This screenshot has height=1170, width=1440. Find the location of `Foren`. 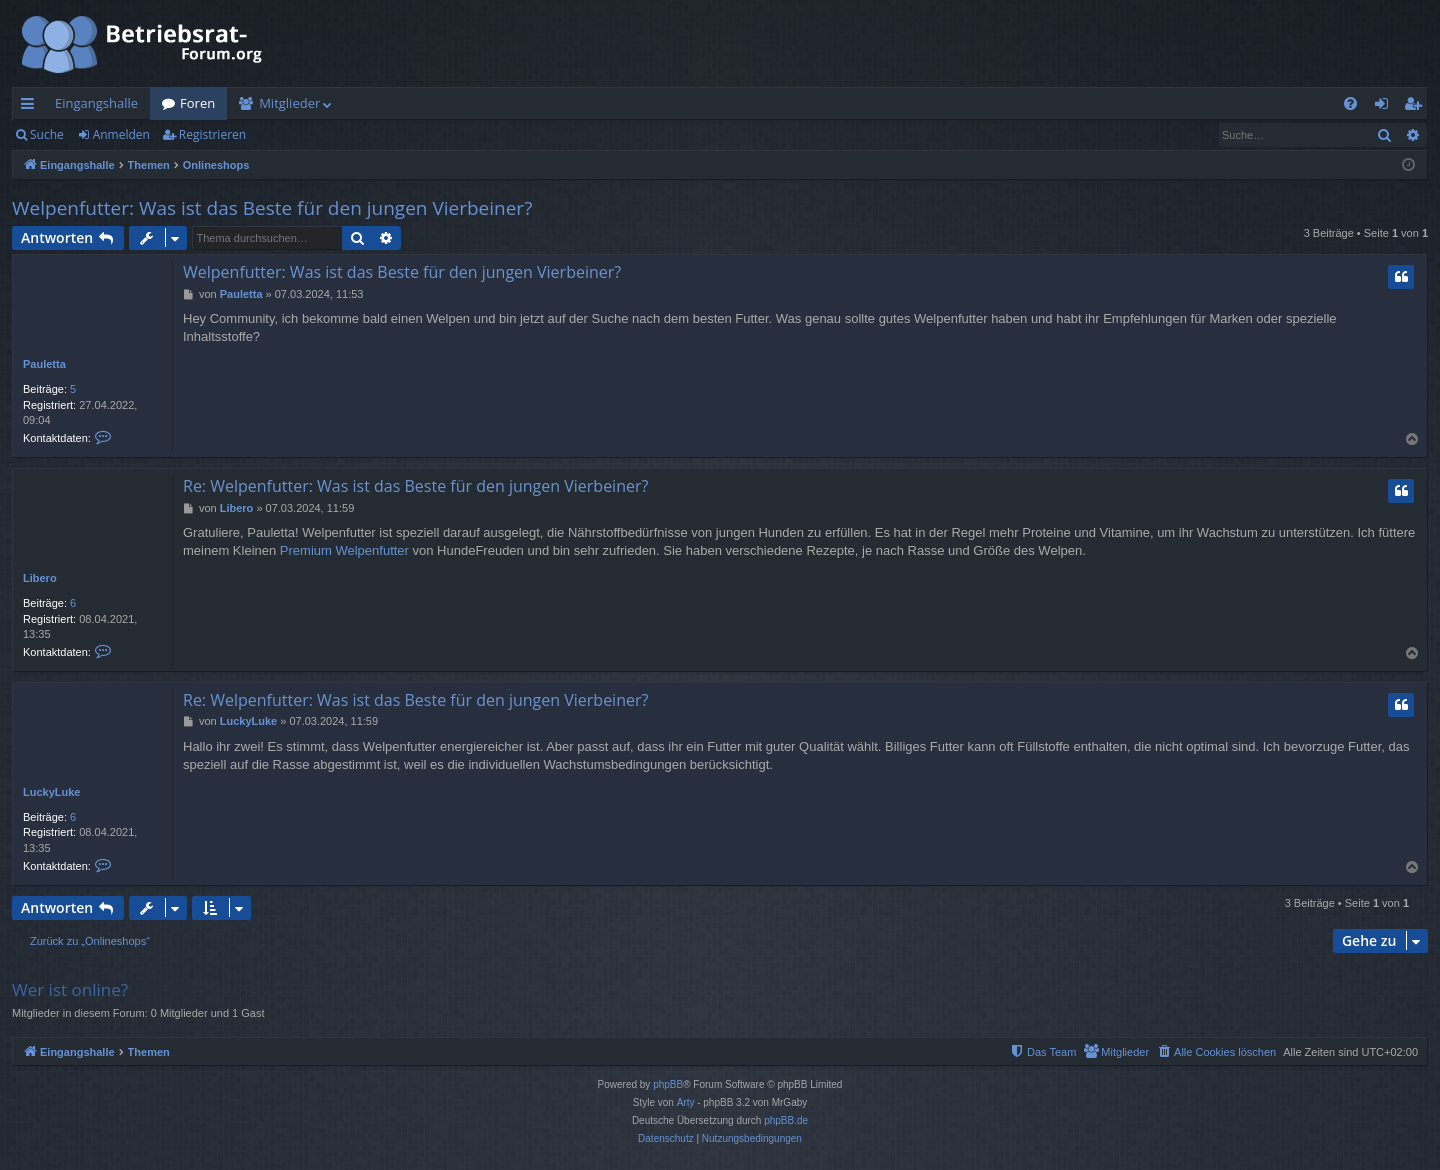

Foren is located at coordinates (197, 103).